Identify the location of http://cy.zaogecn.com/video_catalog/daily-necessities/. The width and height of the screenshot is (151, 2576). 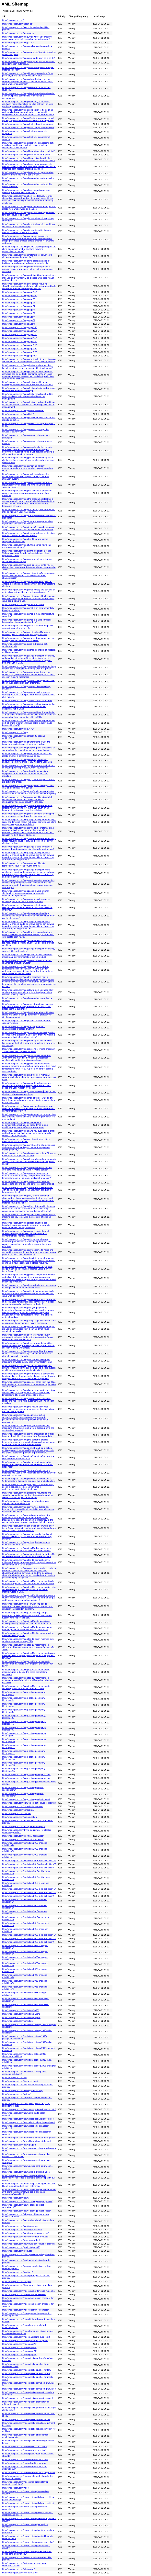
(28, 2503).